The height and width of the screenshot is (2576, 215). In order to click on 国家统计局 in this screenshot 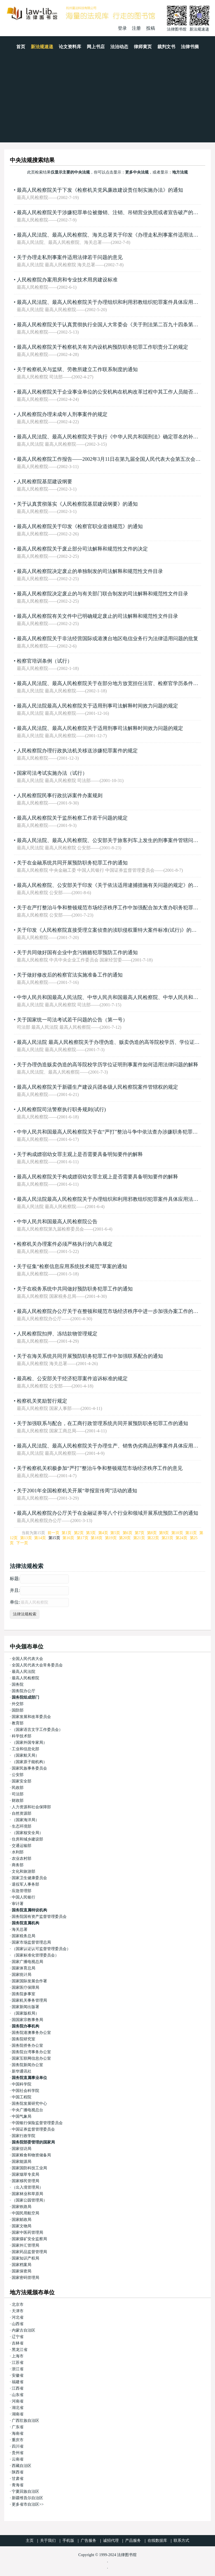, I will do `click(21, 1975)`.